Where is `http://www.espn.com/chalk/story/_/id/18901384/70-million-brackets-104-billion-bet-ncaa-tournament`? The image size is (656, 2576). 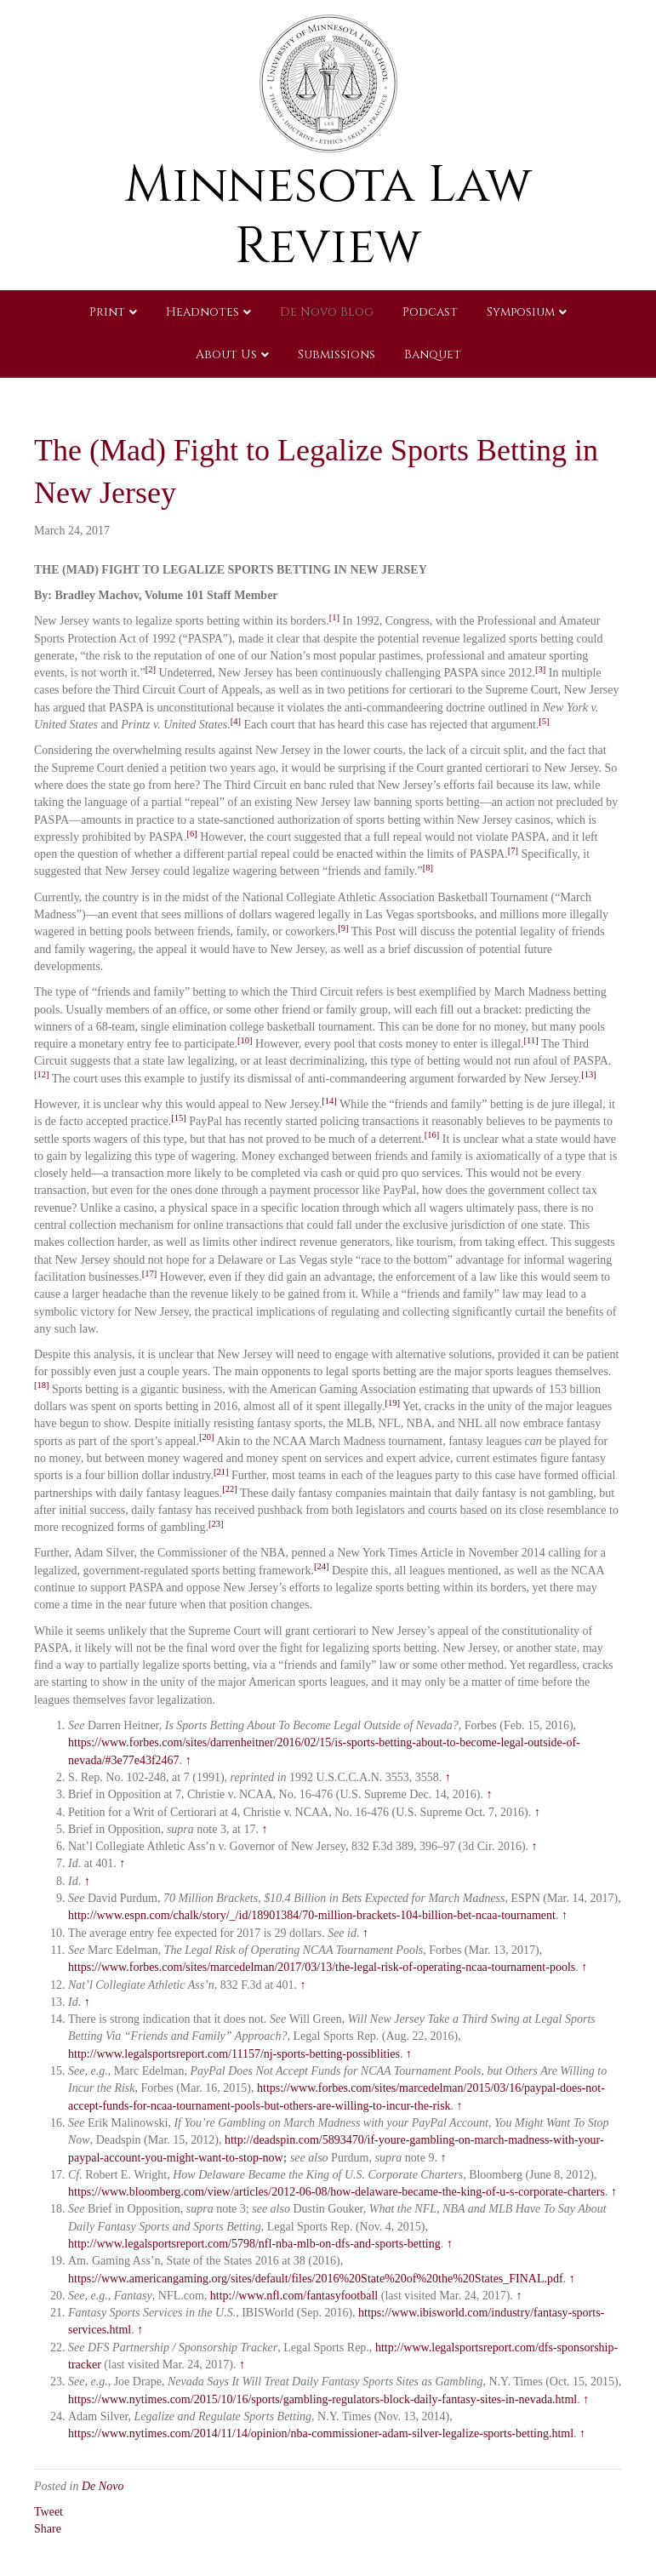
http://www.espn.com/chalk/story/_/id/18901384/70-million-brackets-104-billion-bet-ncaa-tournament is located at coordinates (312, 1915).